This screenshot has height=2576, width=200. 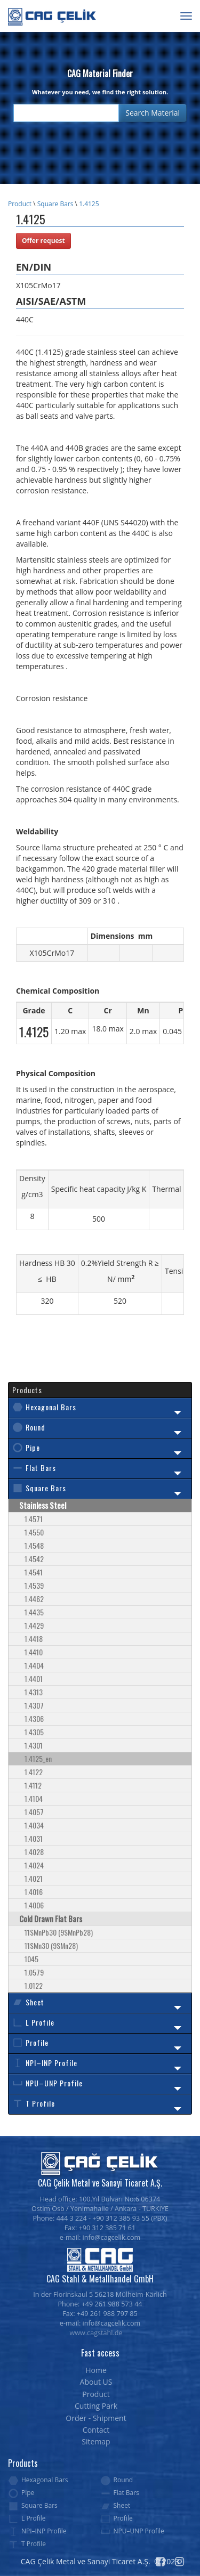 What do you see at coordinates (89, 203) in the screenshot?
I see `1.4125` at bounding box center [89, 203].